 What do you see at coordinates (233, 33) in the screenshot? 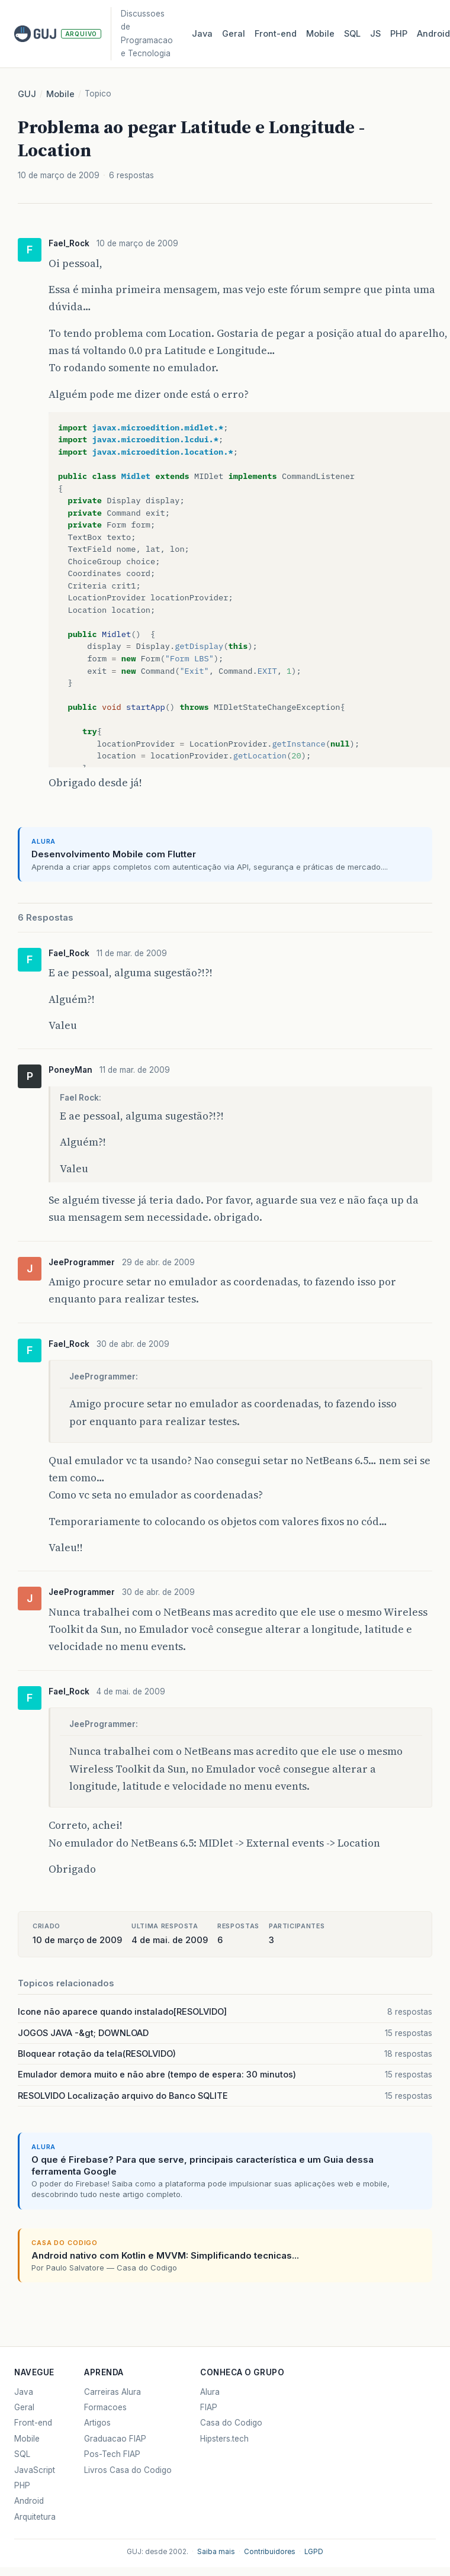
I see `Geral` at bounding box center [233, 33].